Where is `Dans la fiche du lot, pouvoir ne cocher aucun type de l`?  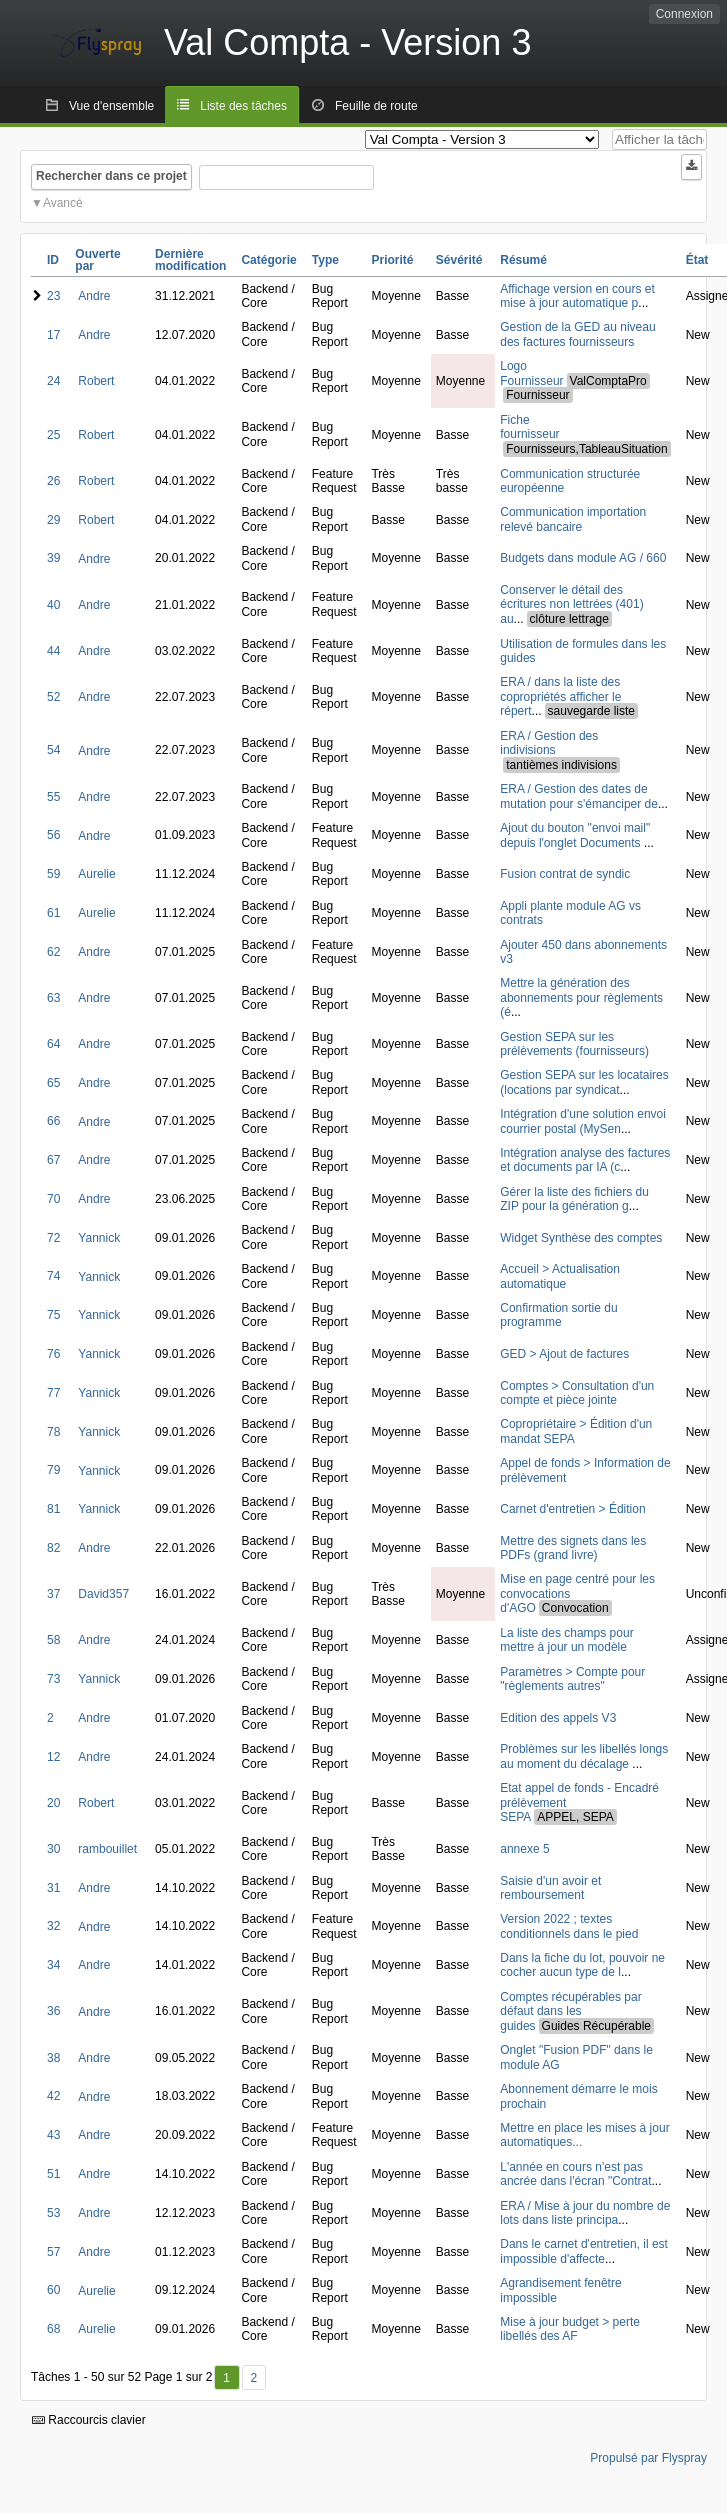 Dans la fiche du lot, pouvoir ne cocher aucun type de l is located at coordinates (582, 1965).